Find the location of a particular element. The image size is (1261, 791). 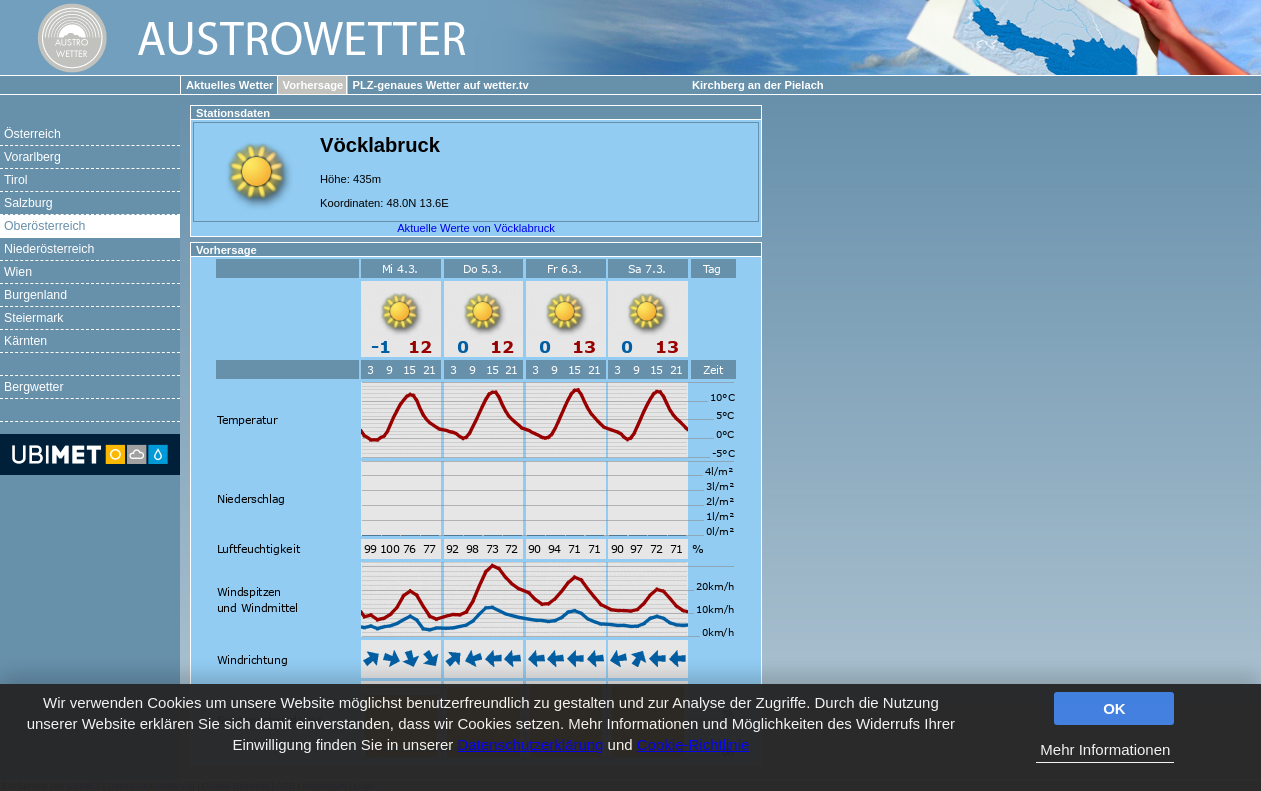

Oberösterreich is located at coordinates (44, 226).